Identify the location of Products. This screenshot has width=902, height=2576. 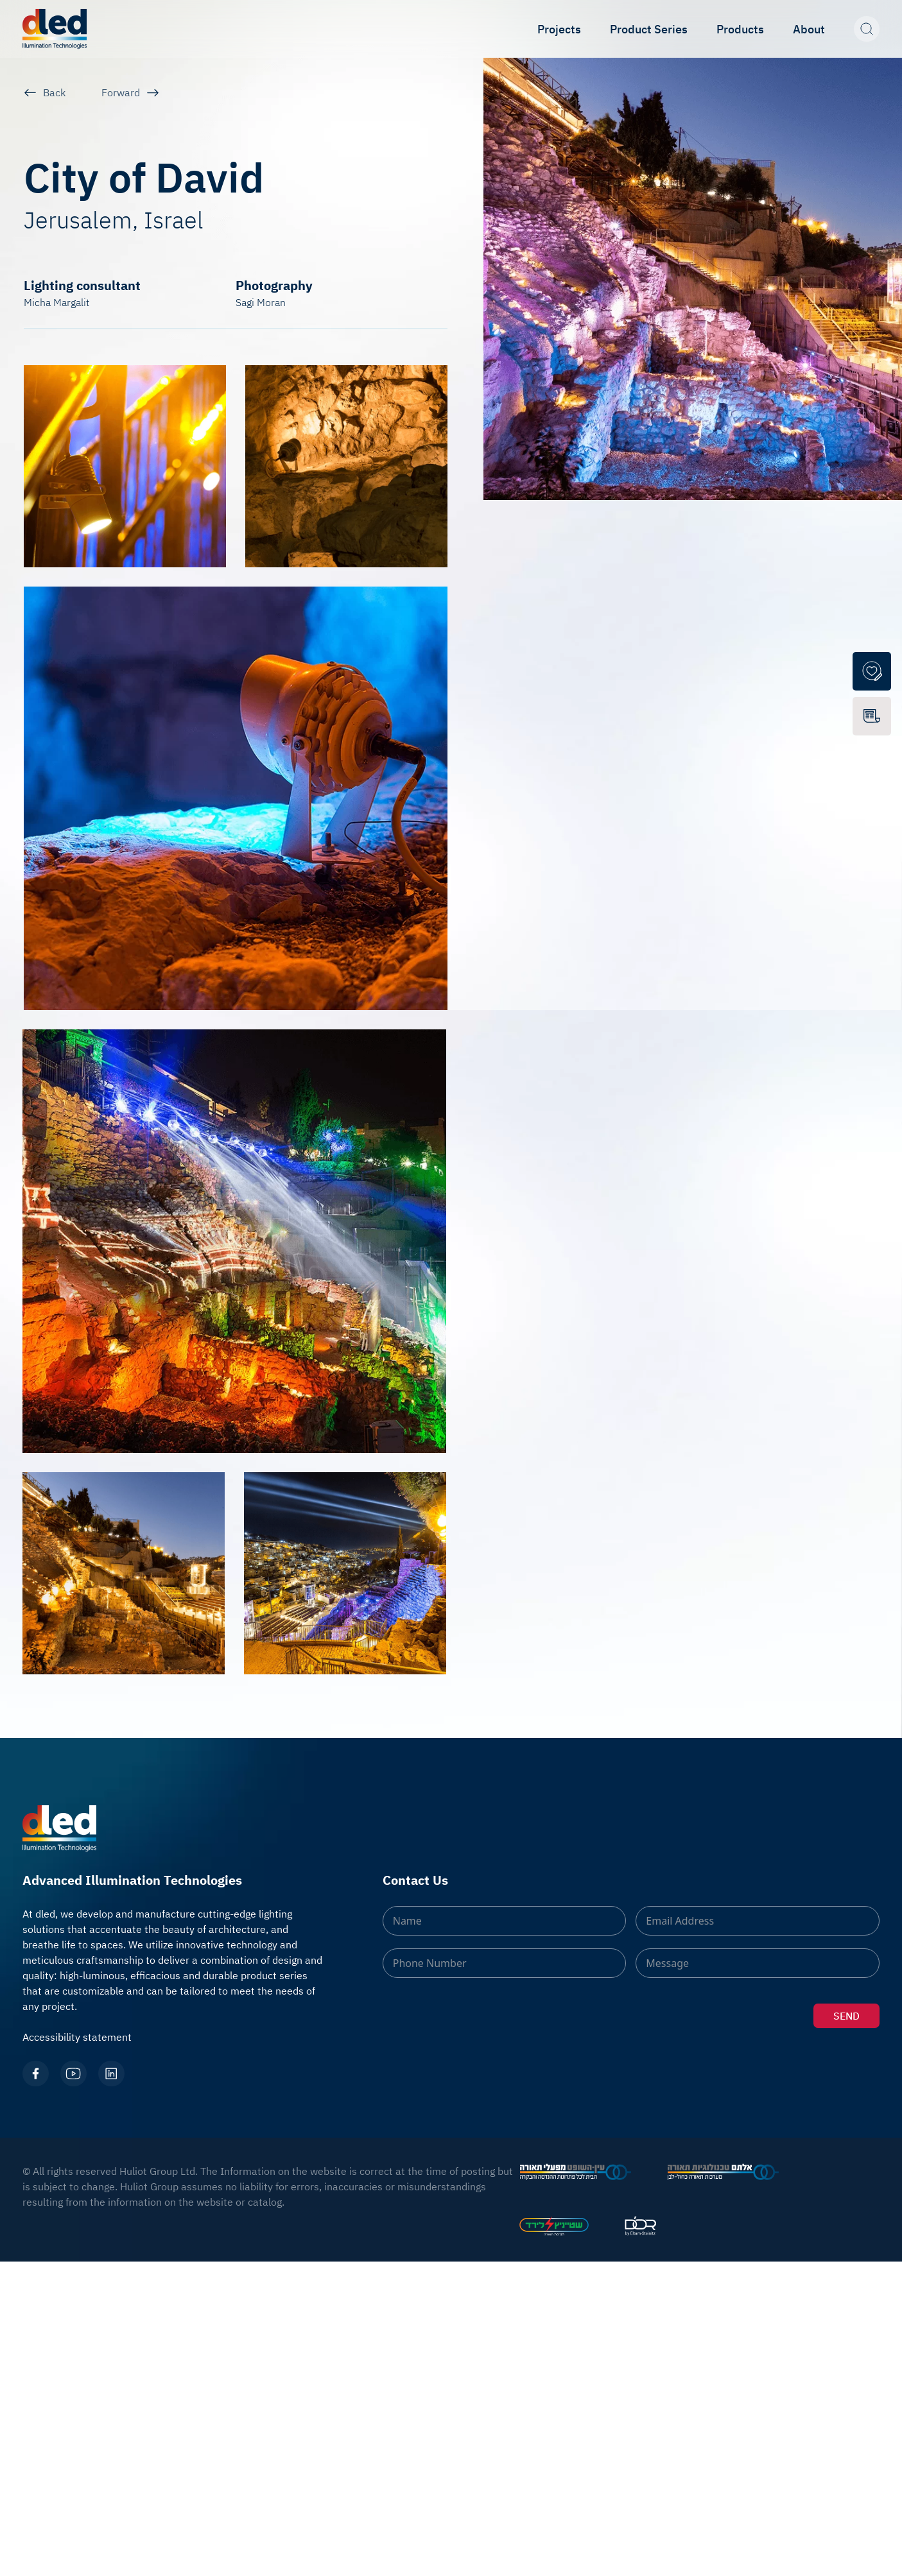
(740, 29).